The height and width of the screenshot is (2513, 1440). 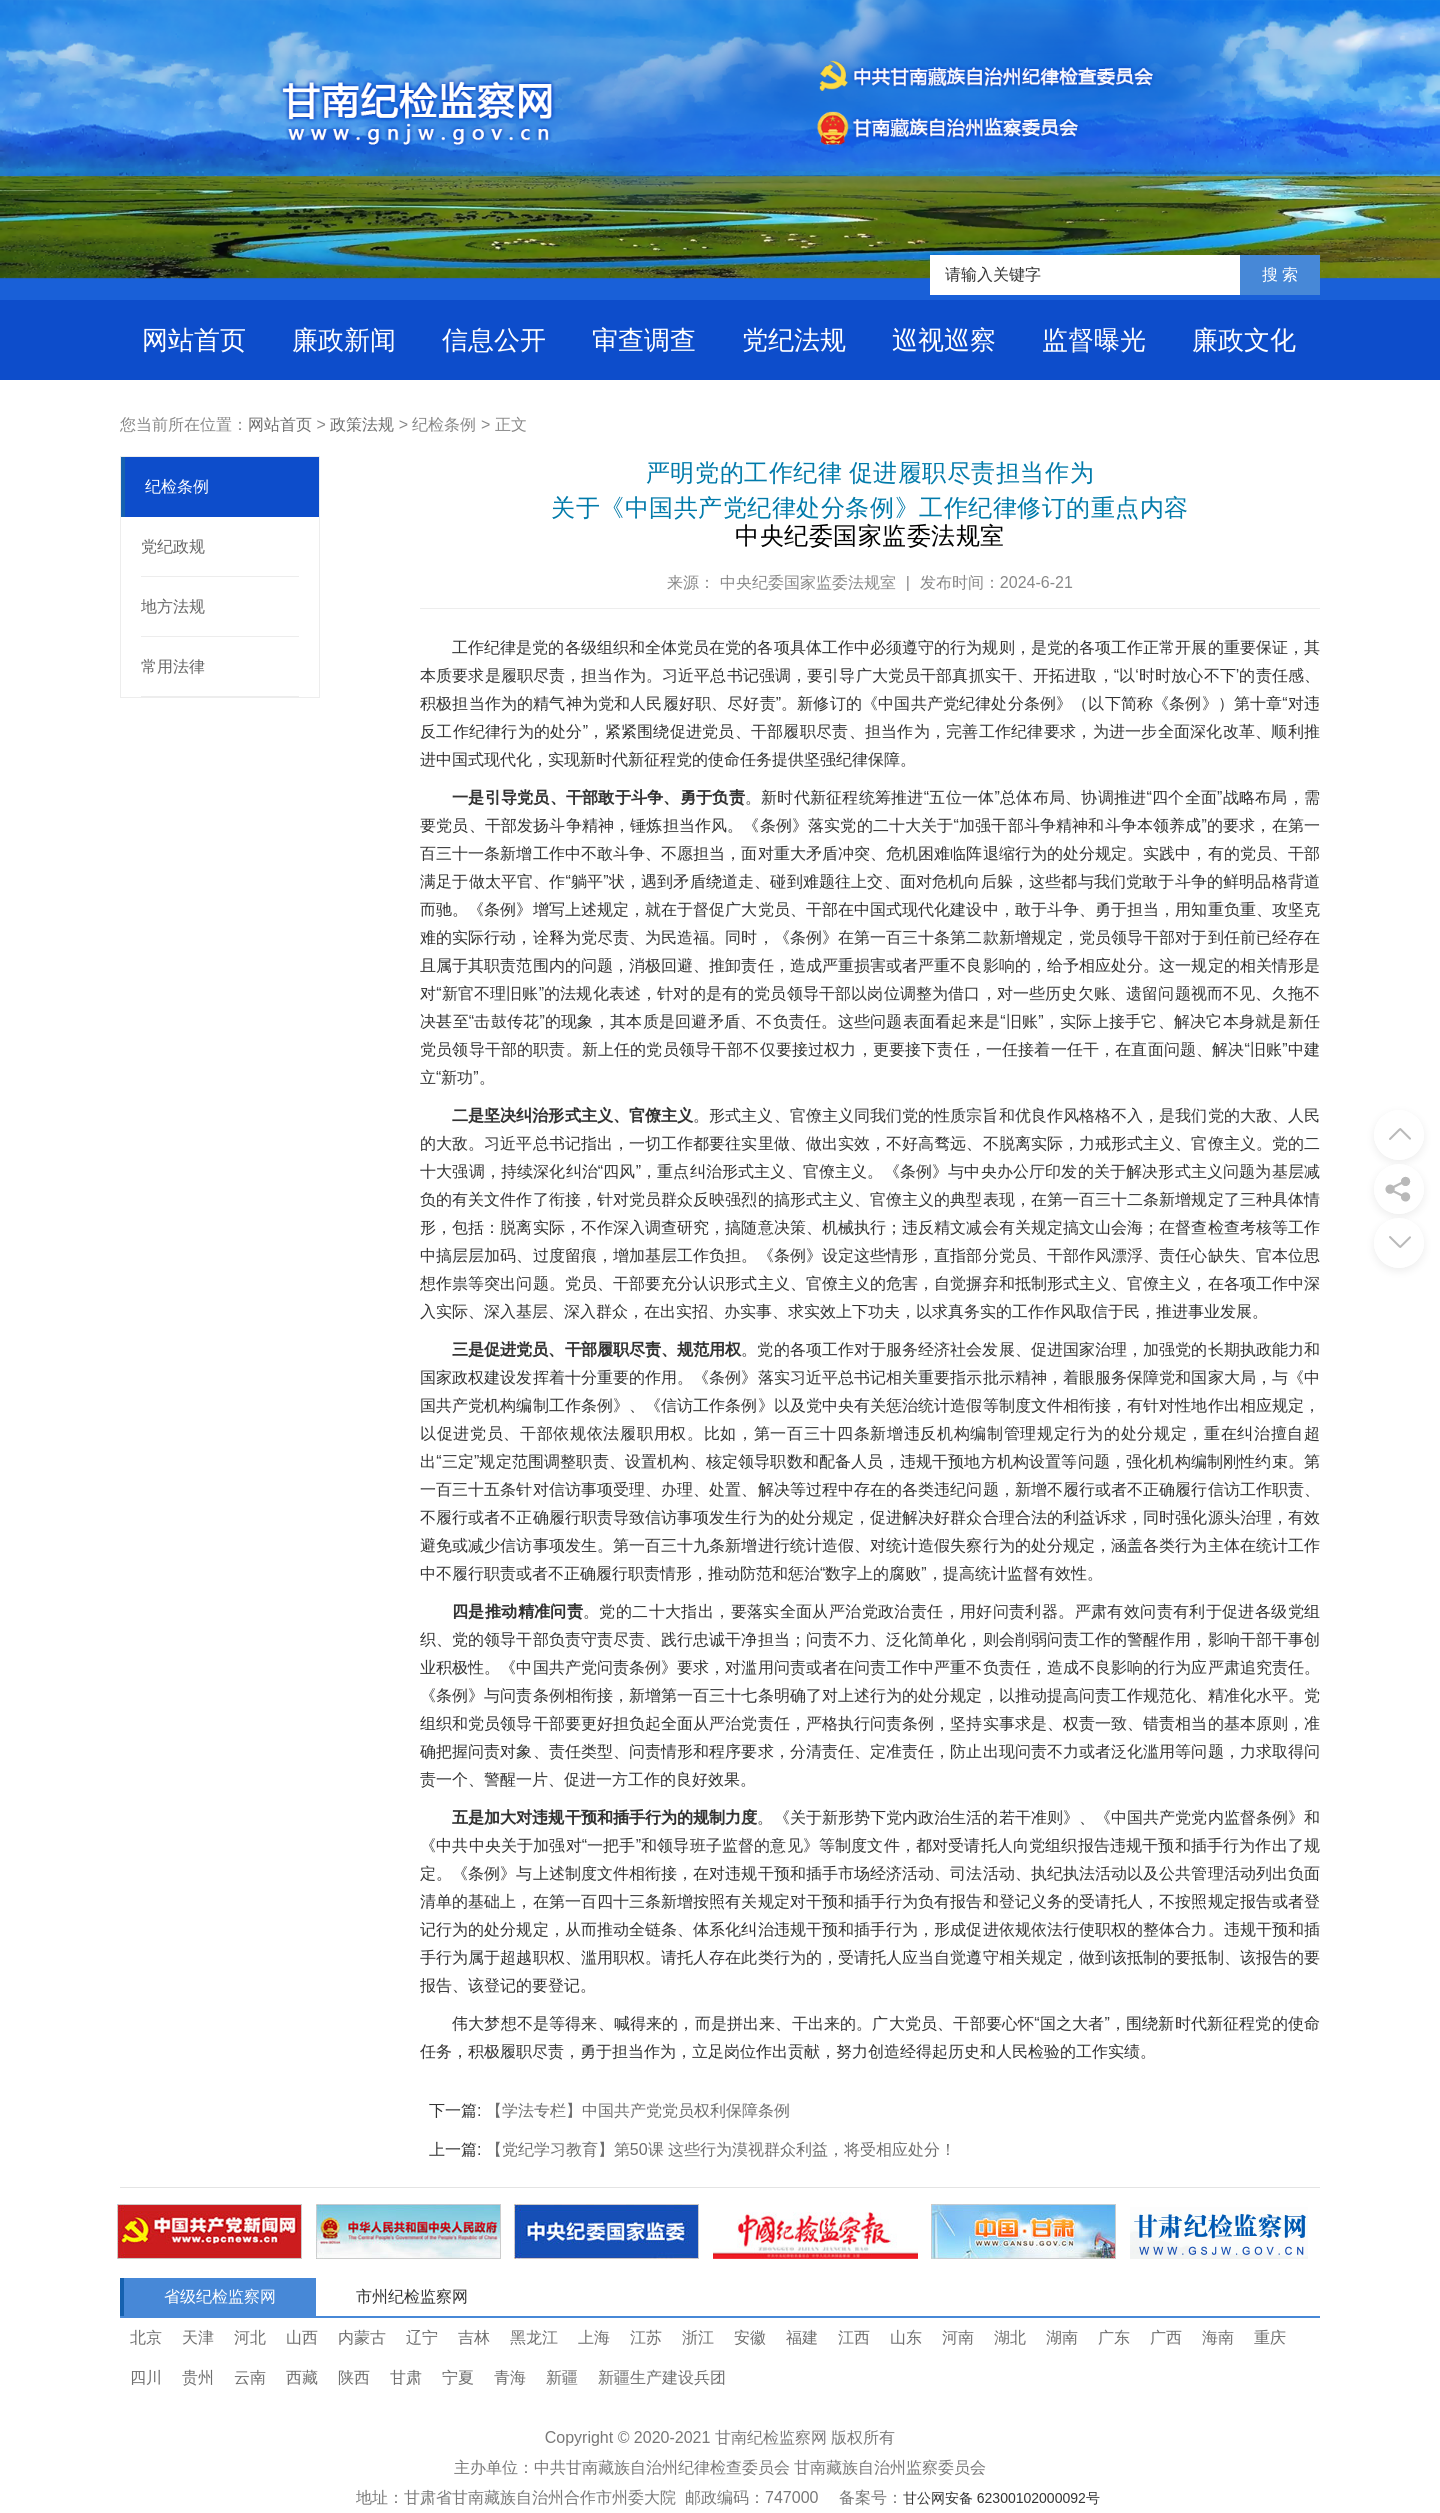 What do you see at coordinates (1010, 2337) in the screenshot?
I see `湖北` at bounding box center [1010, 2337].